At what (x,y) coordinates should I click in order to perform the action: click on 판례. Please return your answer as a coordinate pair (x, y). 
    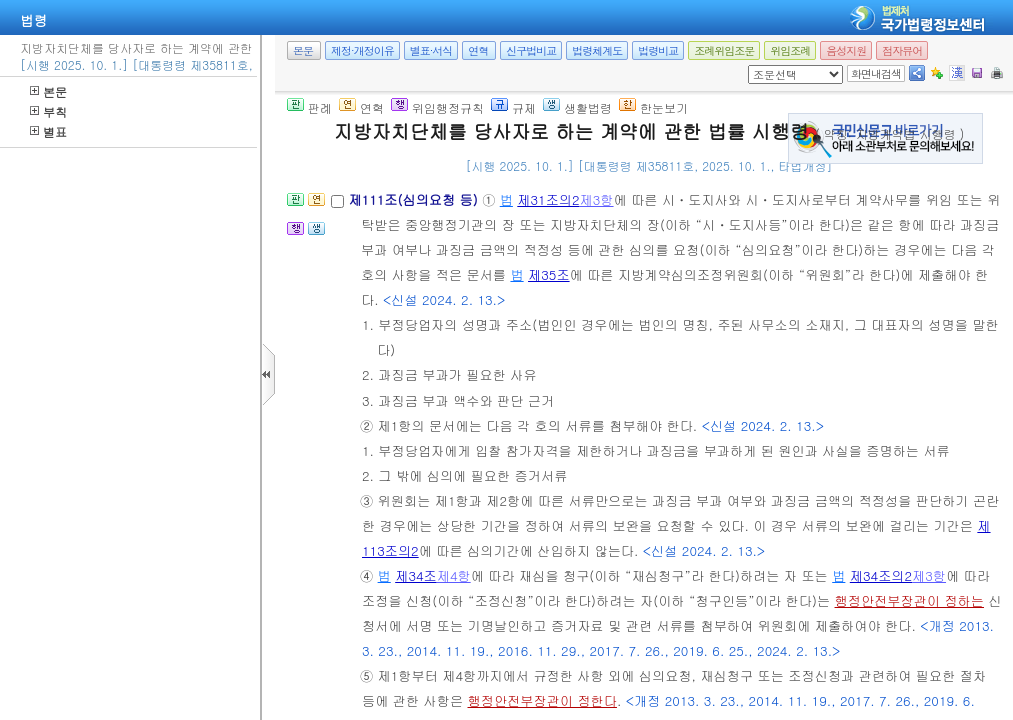
    Looking at the image, I should click on (309, 107).